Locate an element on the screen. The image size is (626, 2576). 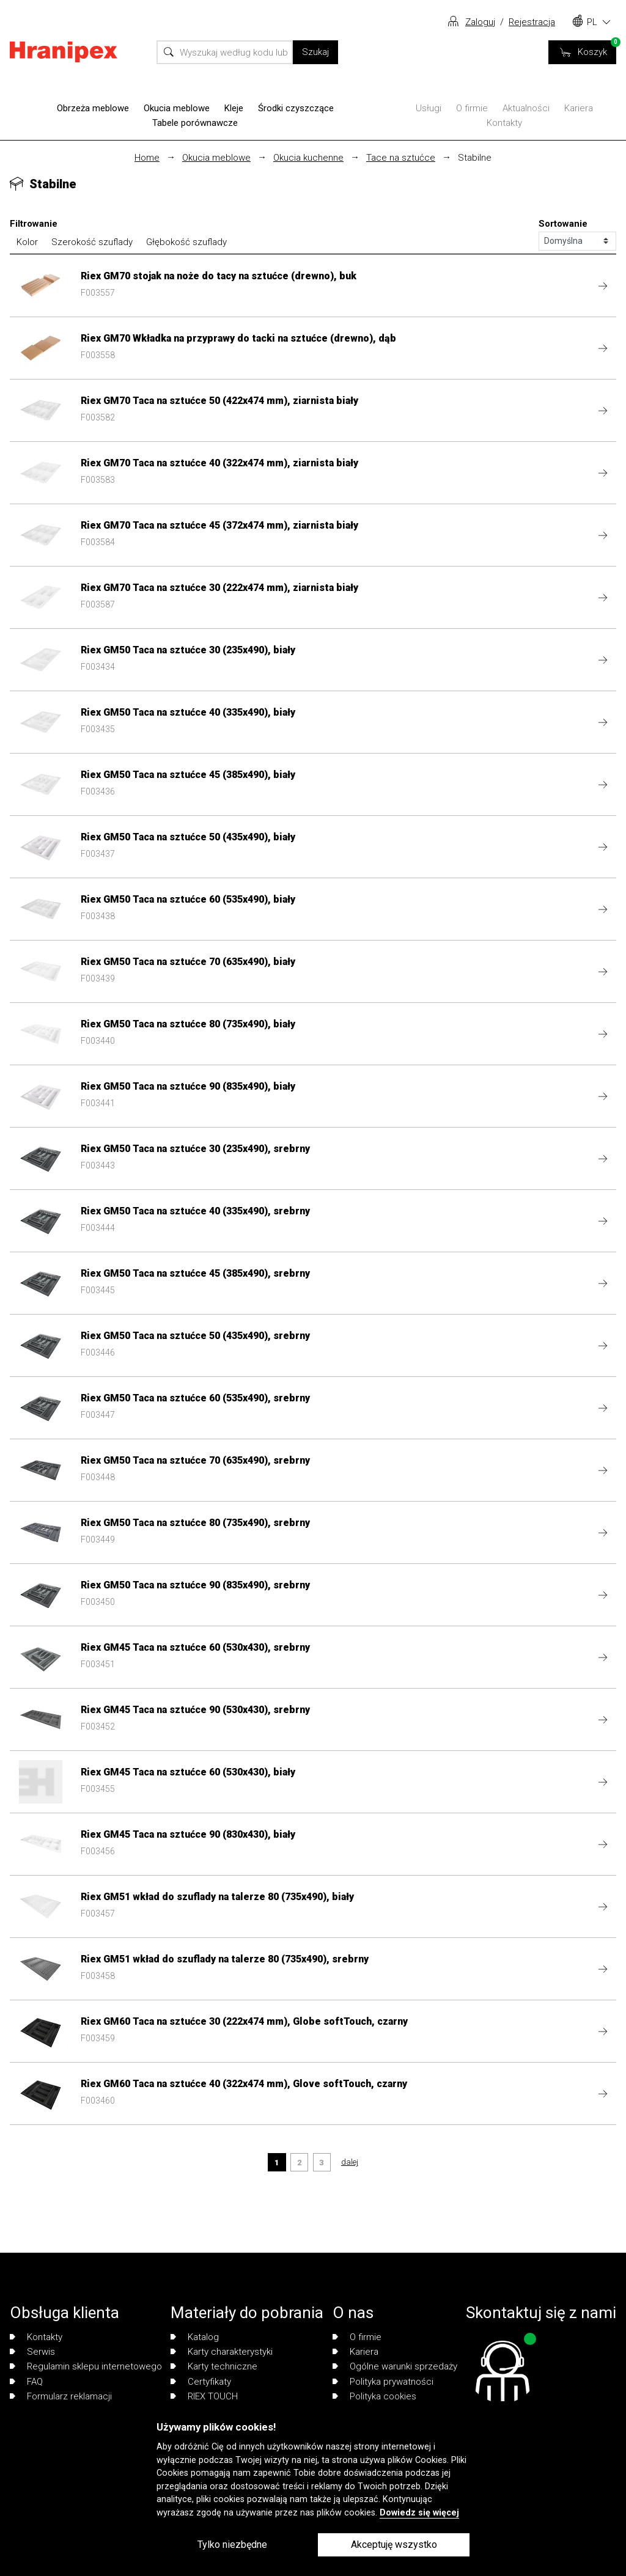
Szerokość szuflady is located at coordinates (92, 242).